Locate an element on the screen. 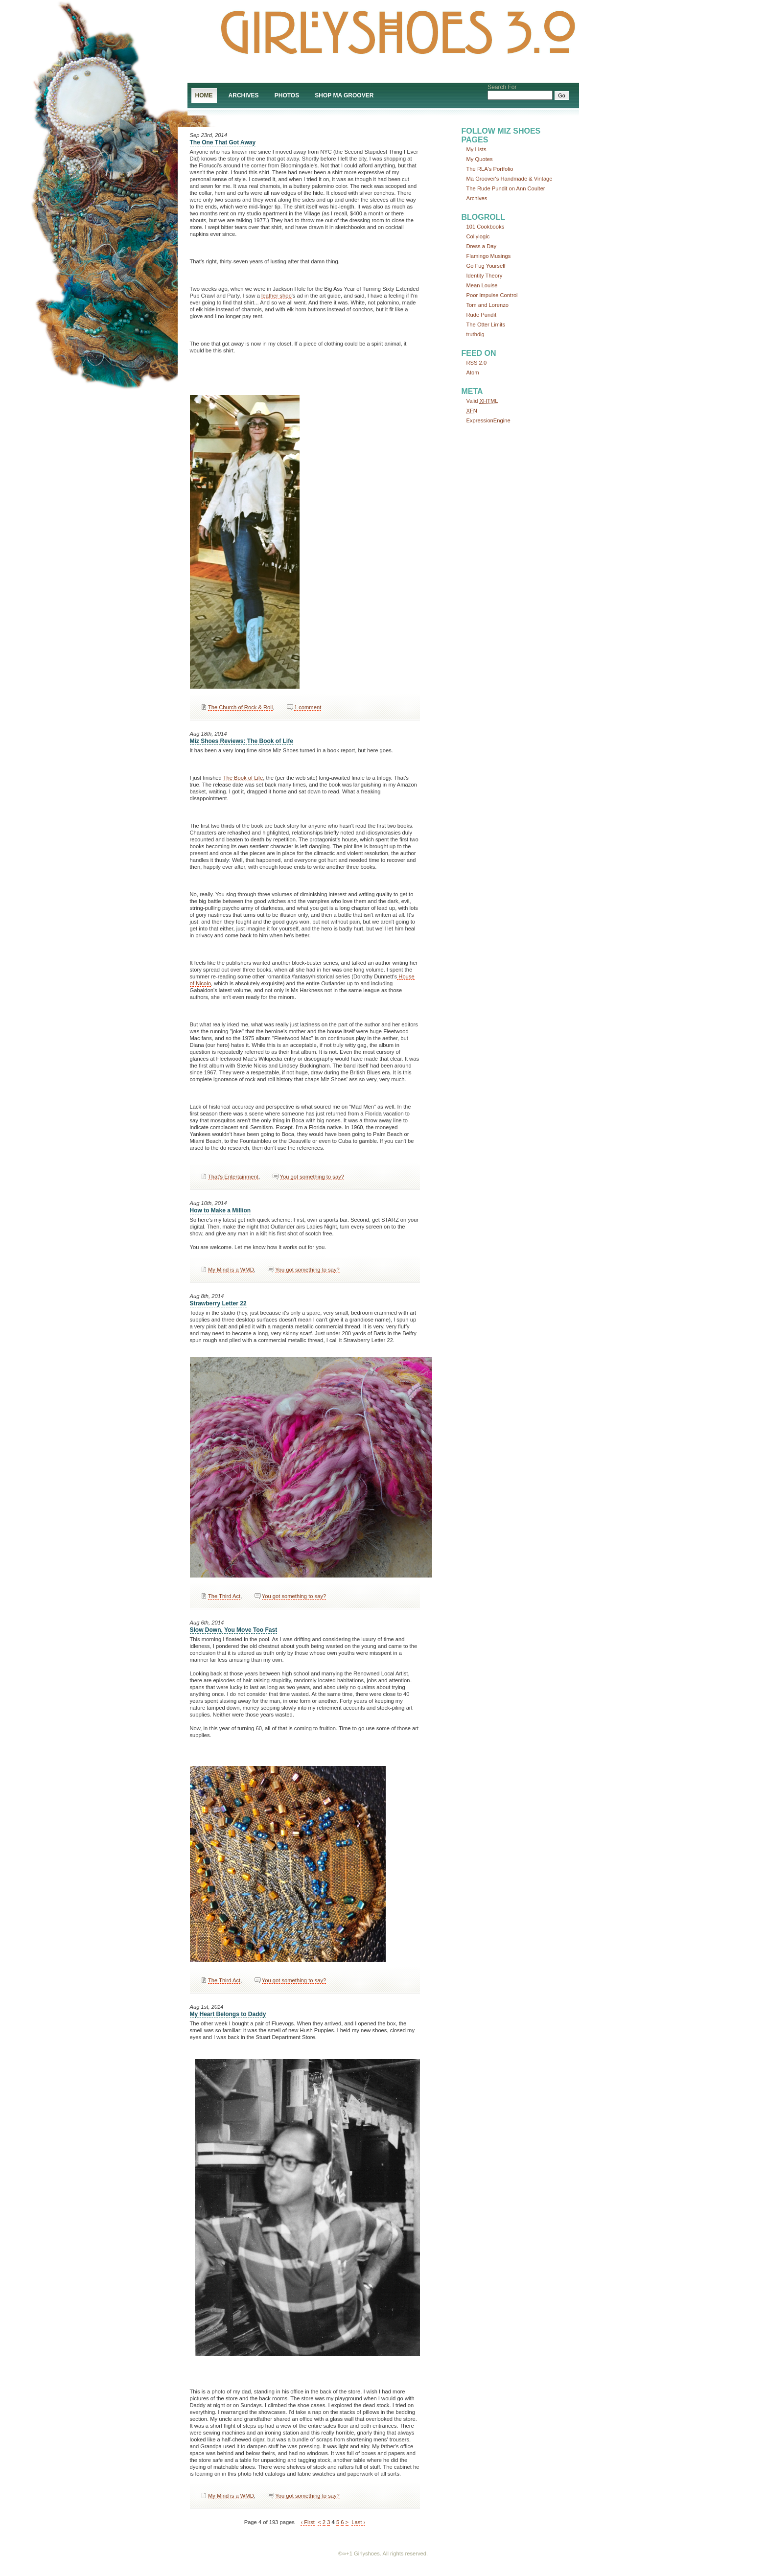  The RLA's Portfolio is located at coordinates (489, 169).